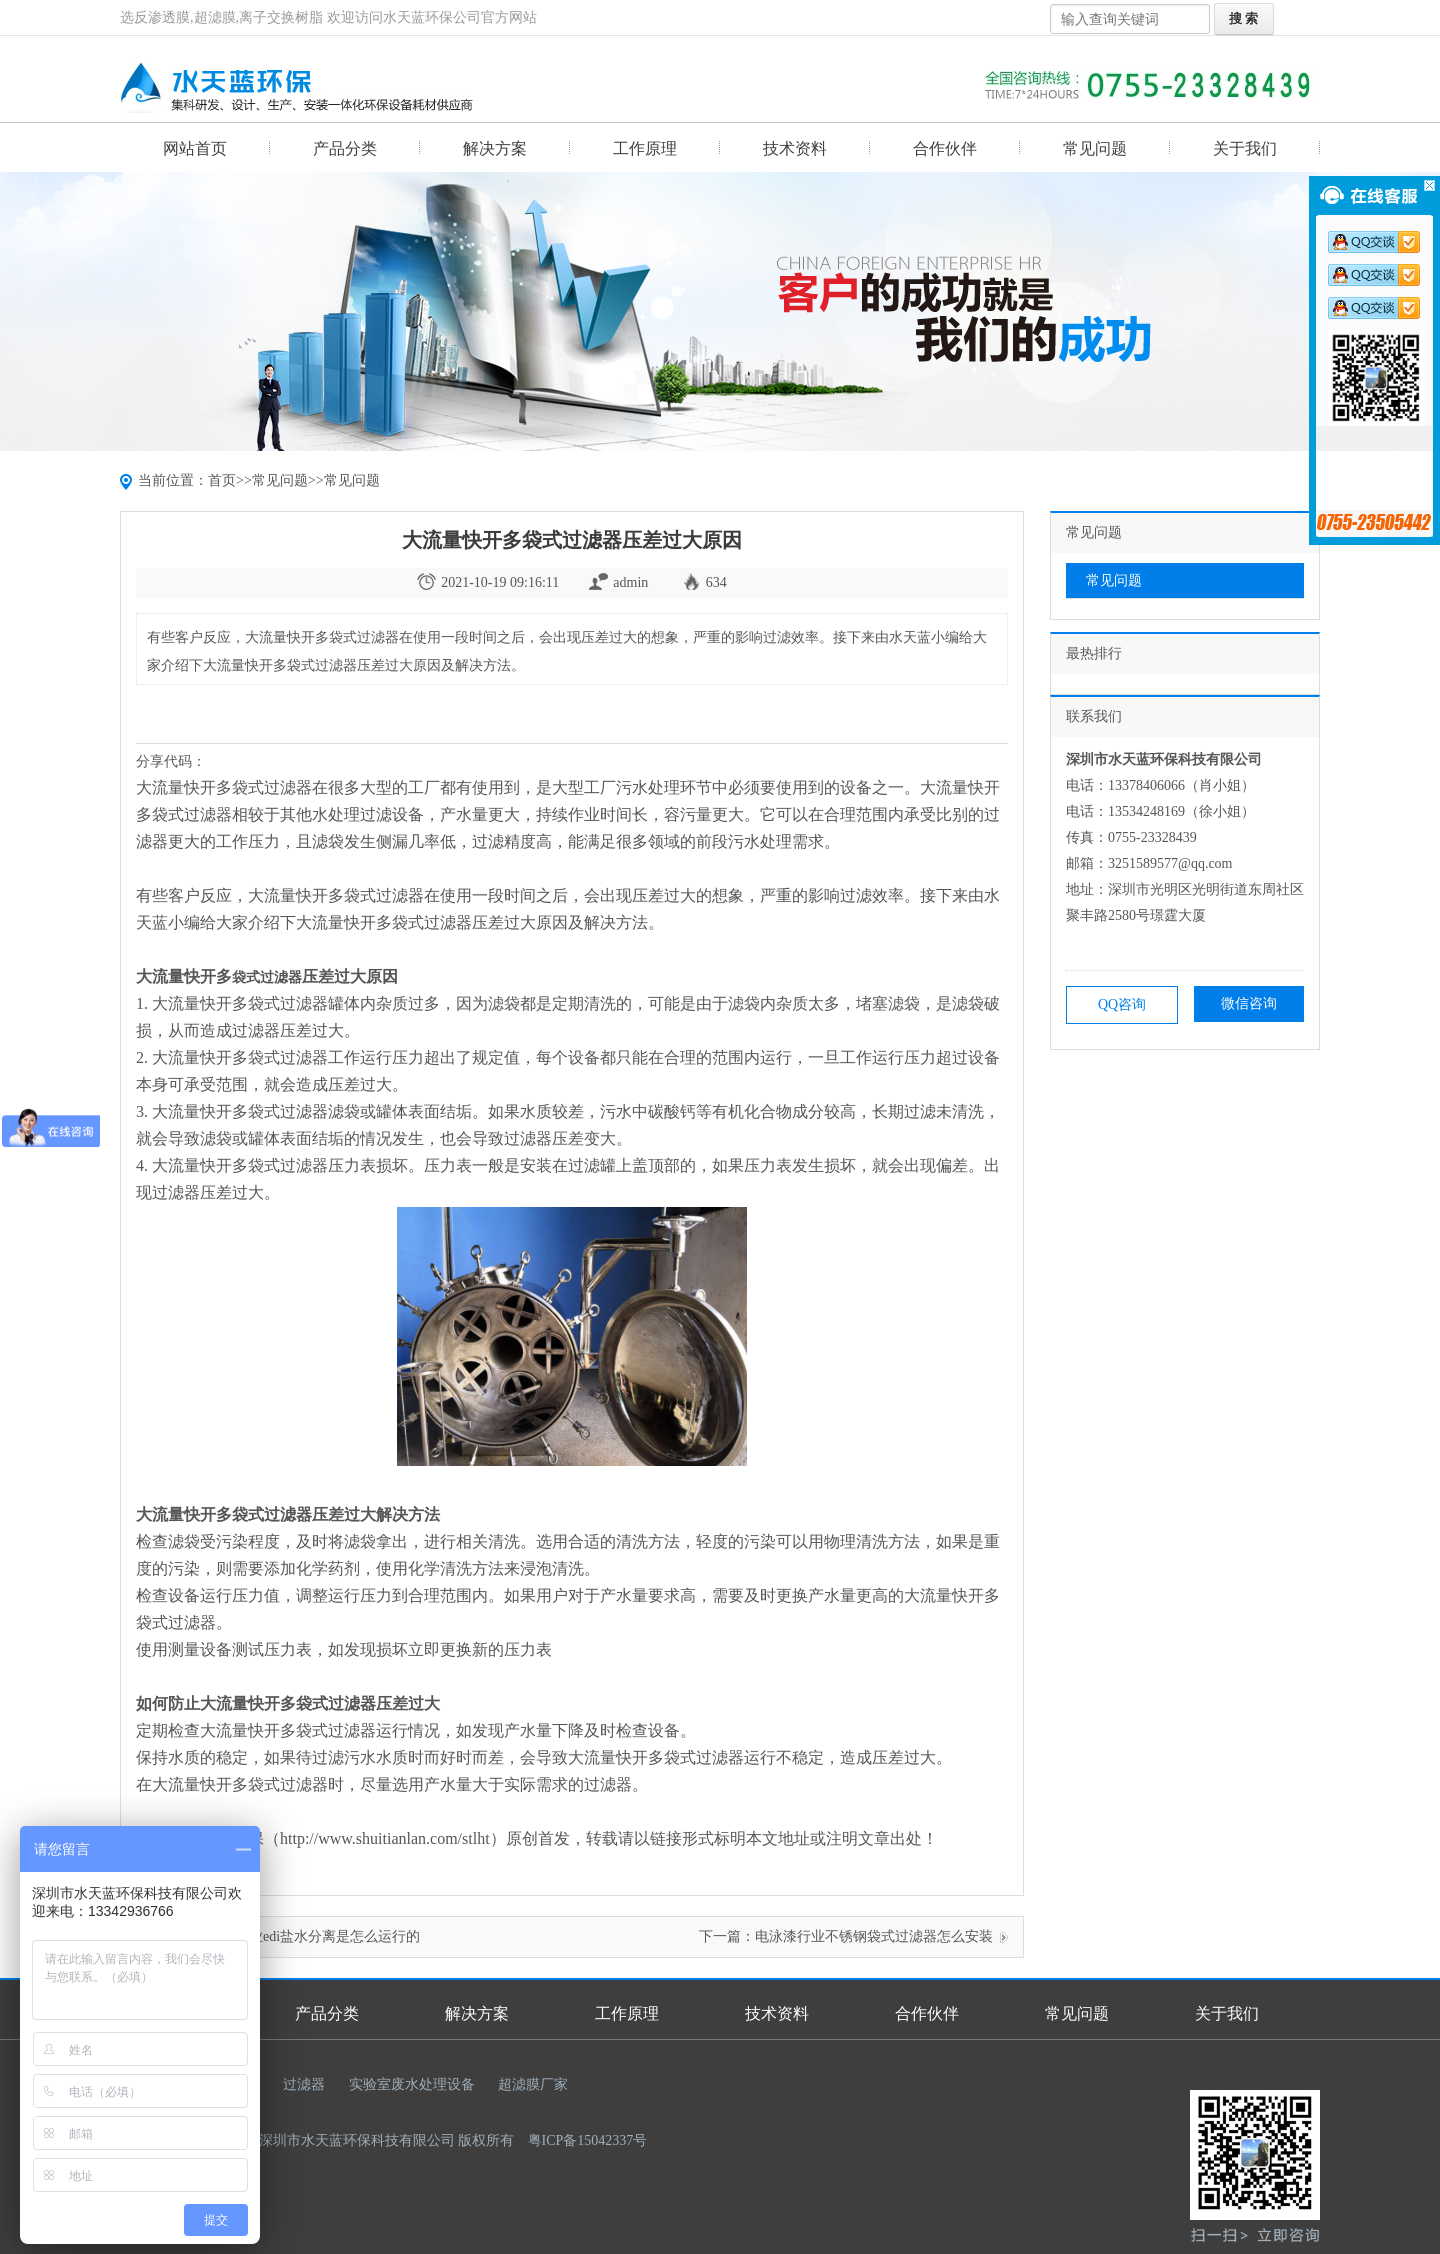 This screenshot has width=1440, height=2254. Describe the element at coordinates (795, 148) in the screenshot. I see `技术资料` at that location.